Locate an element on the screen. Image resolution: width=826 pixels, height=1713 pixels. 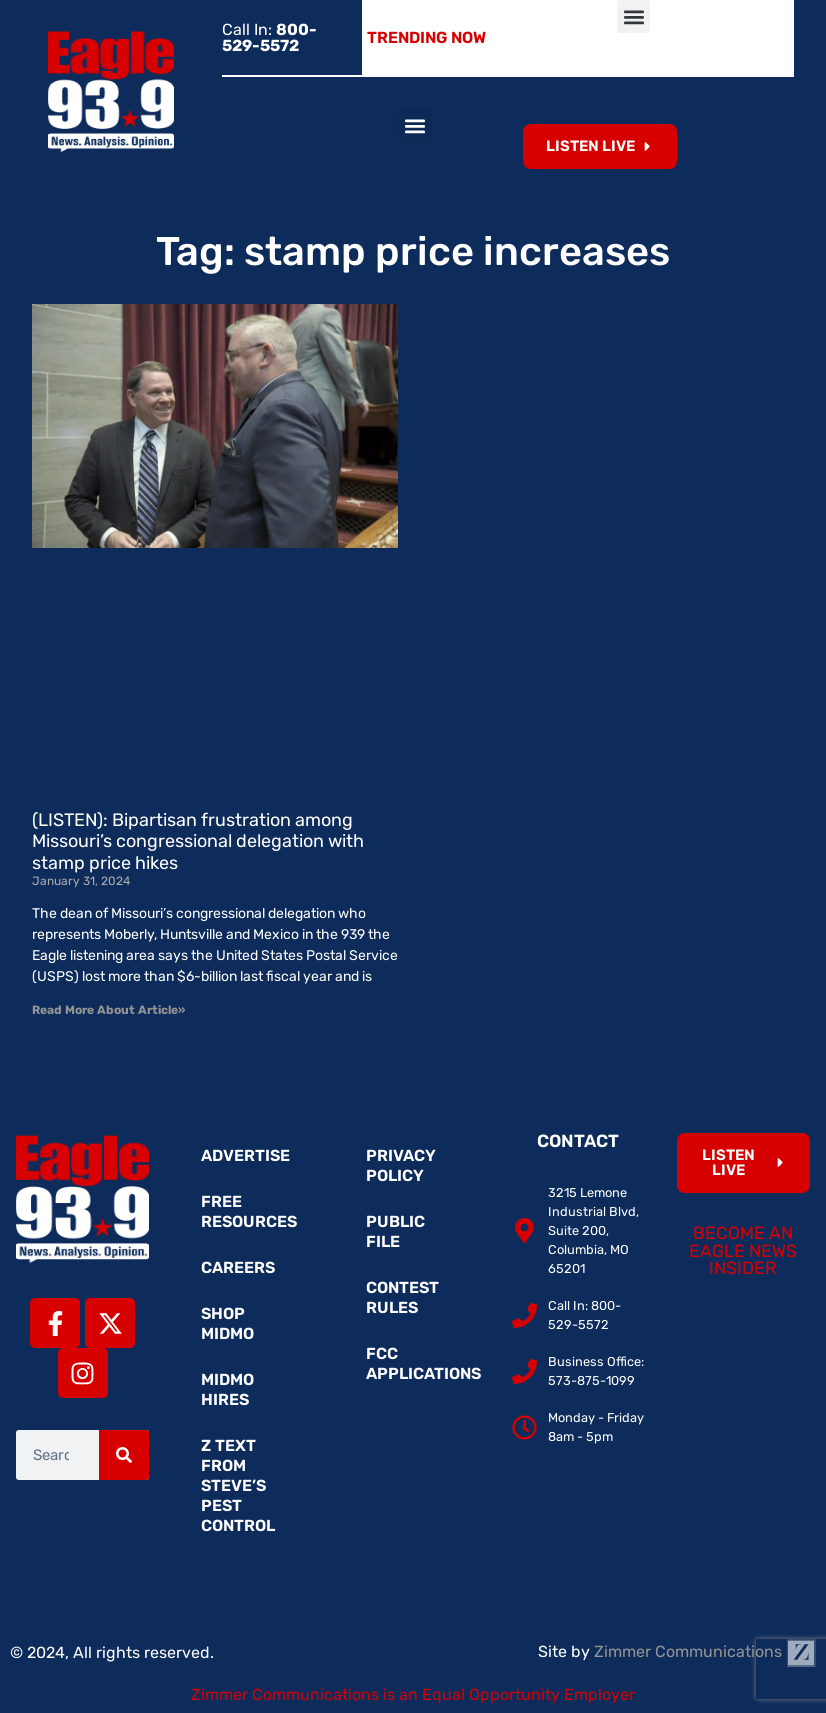
Zimmer Communications is located at coordinates (705, 1651).